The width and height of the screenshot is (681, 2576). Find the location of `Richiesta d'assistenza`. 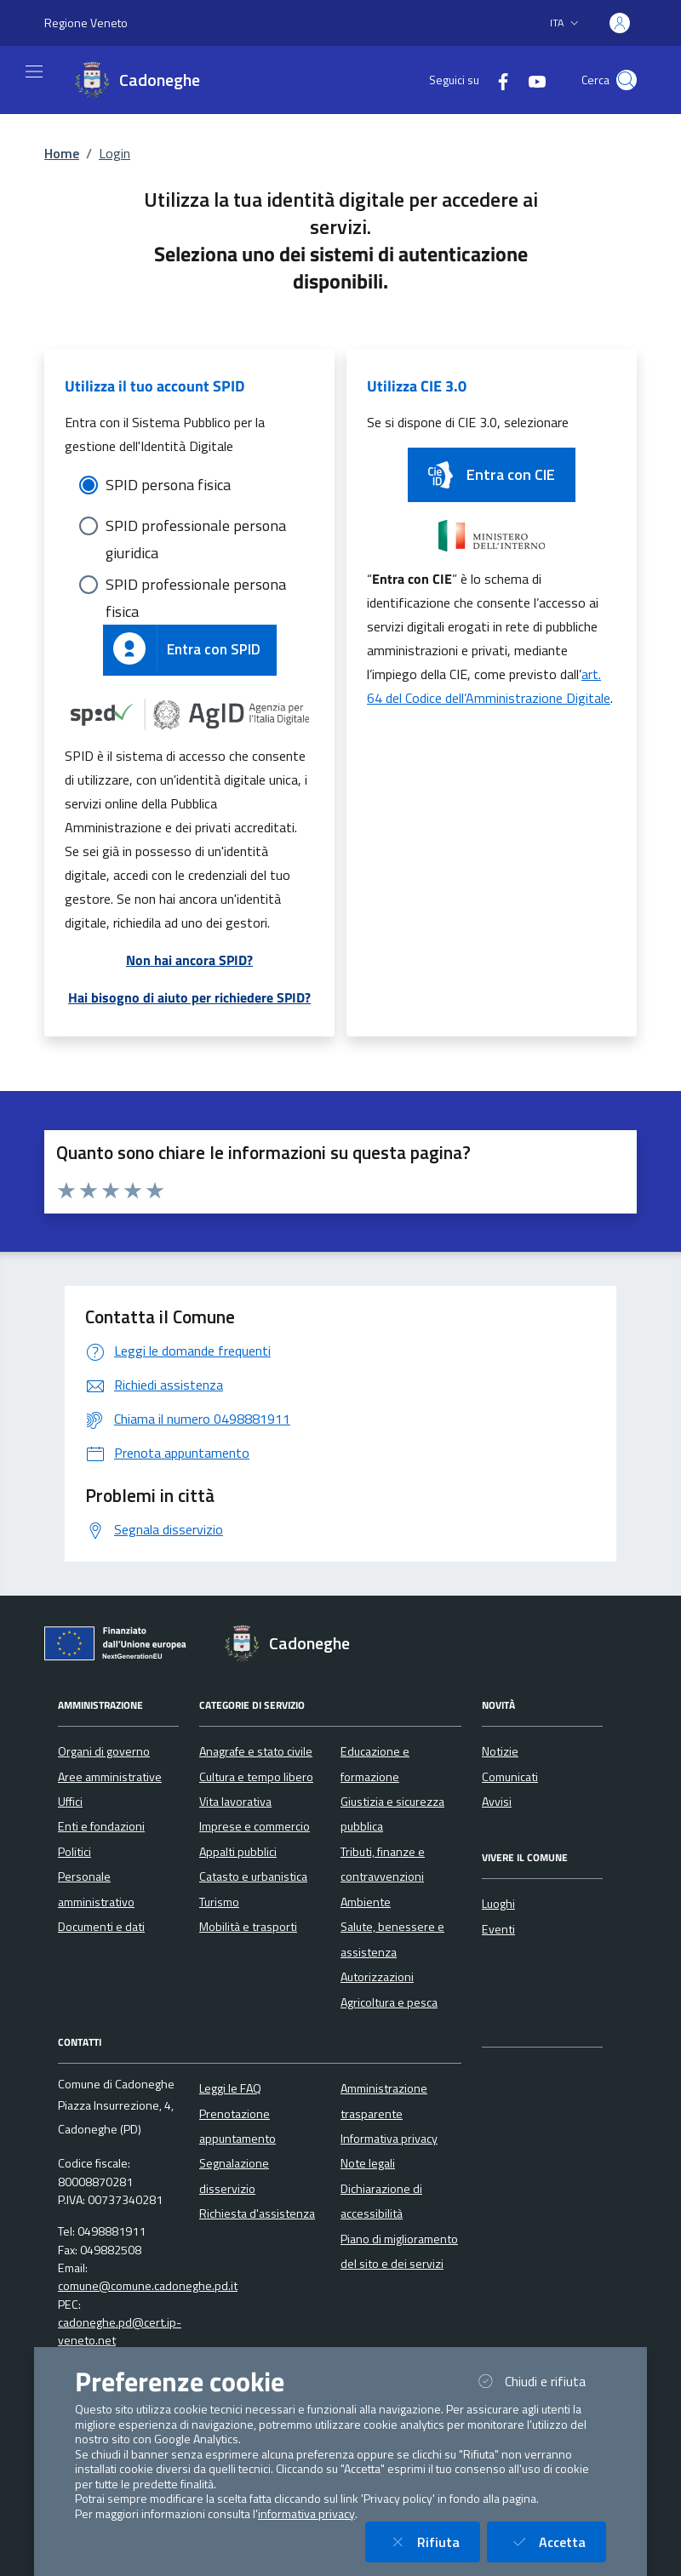

Richiesta d'assistenza is located at coordinates (257, 2213).